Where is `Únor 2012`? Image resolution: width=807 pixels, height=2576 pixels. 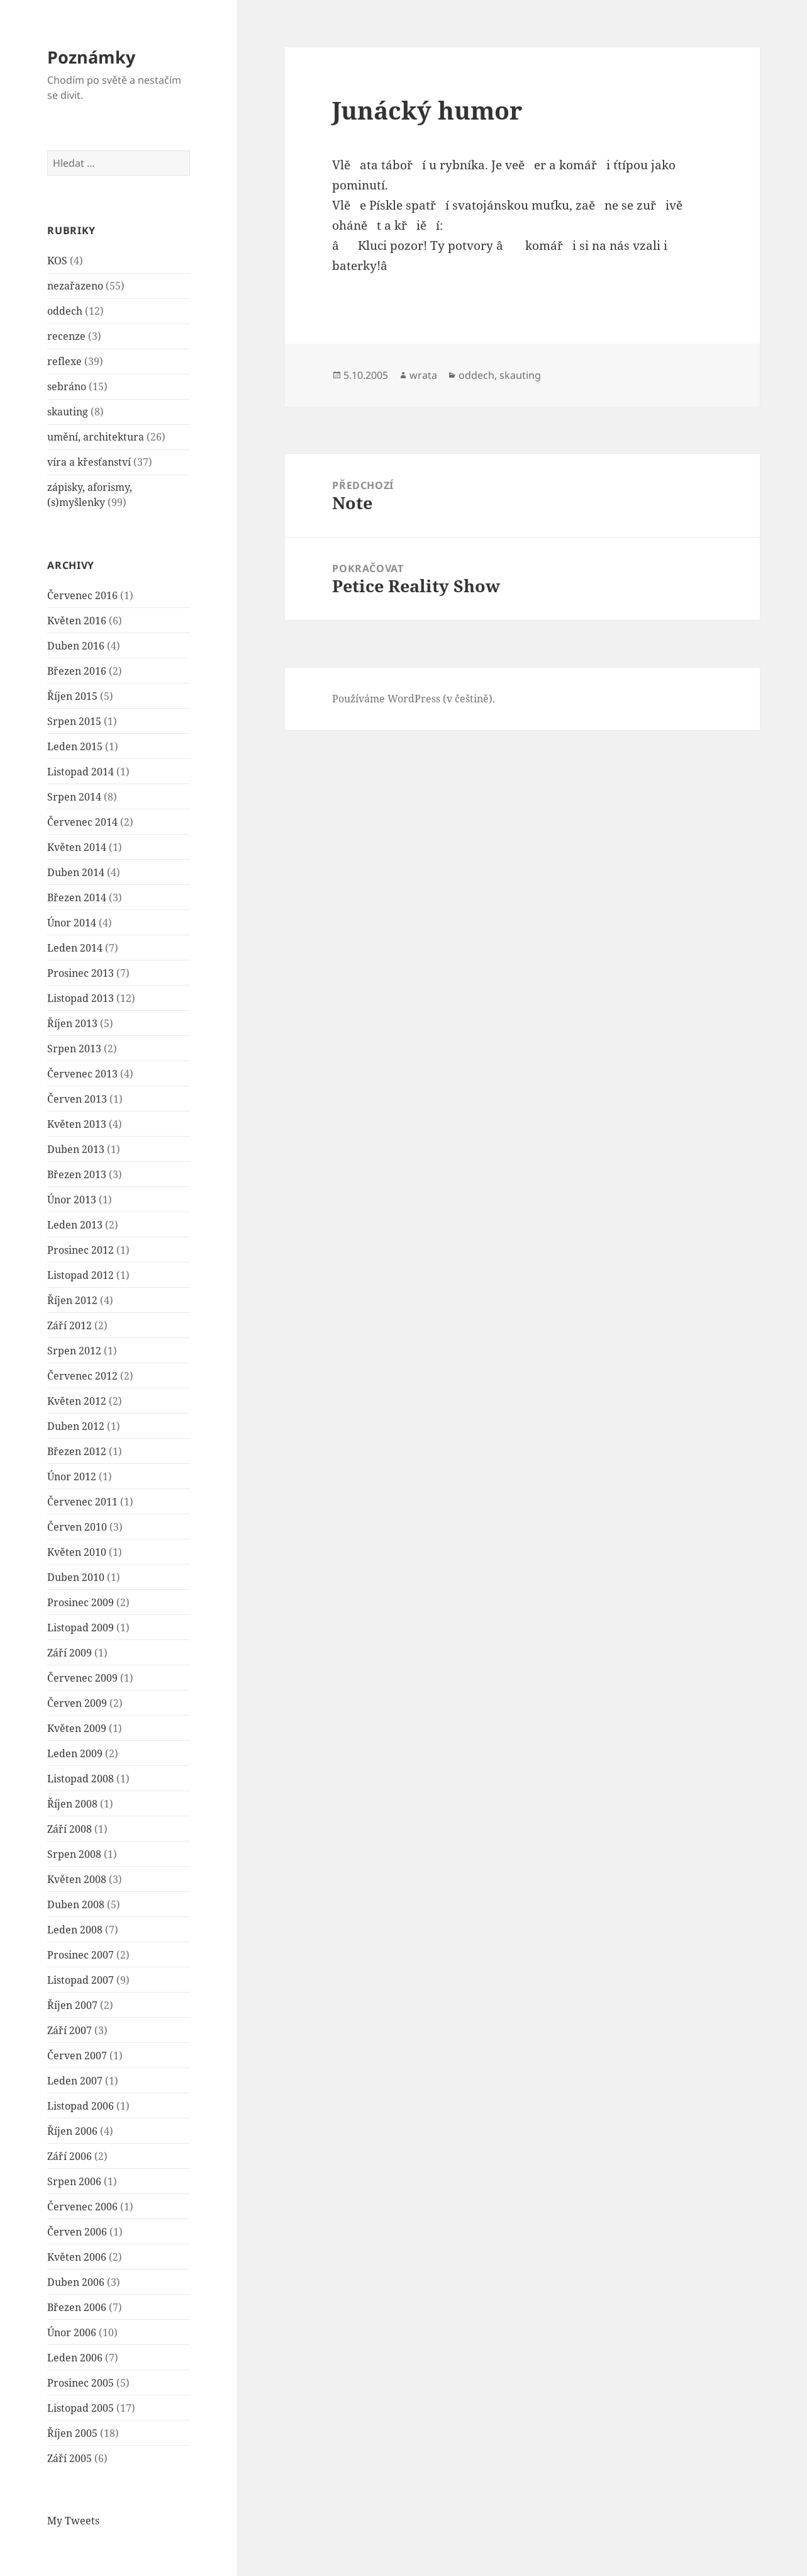
Únor 2012 is located at coordinates (71, 1476).